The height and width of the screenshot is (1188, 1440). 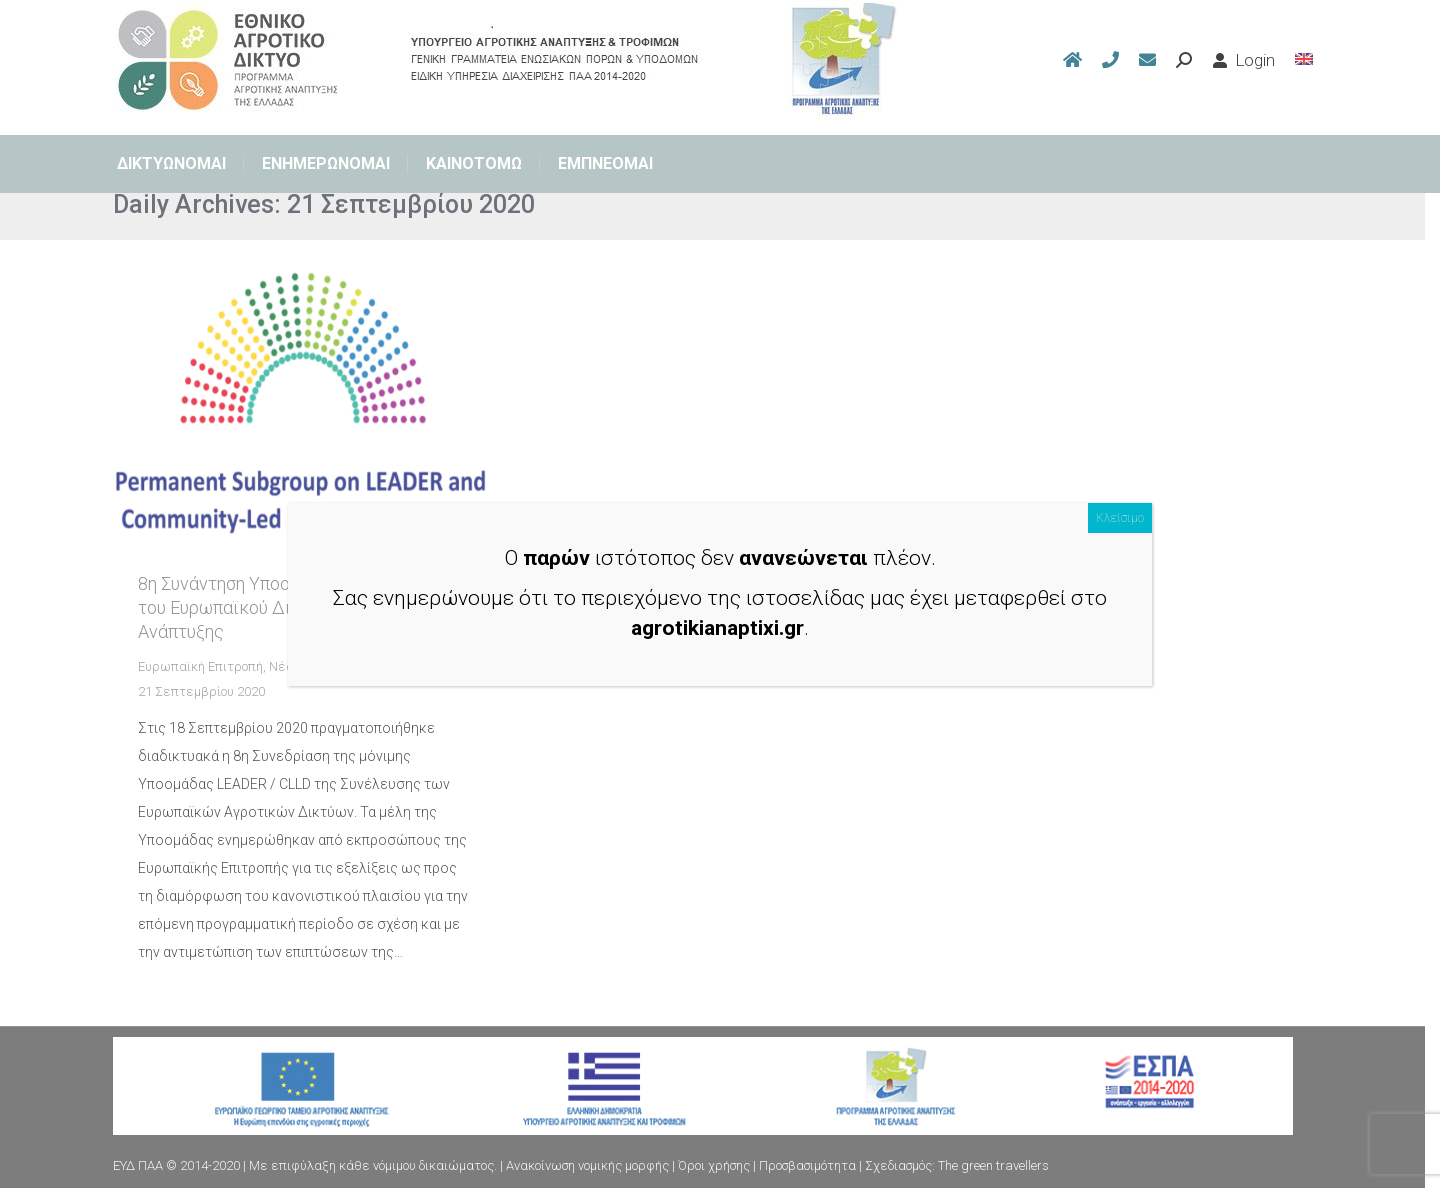 I want to click on Κλείσιμο [Close], so click(x=1120, y=518).